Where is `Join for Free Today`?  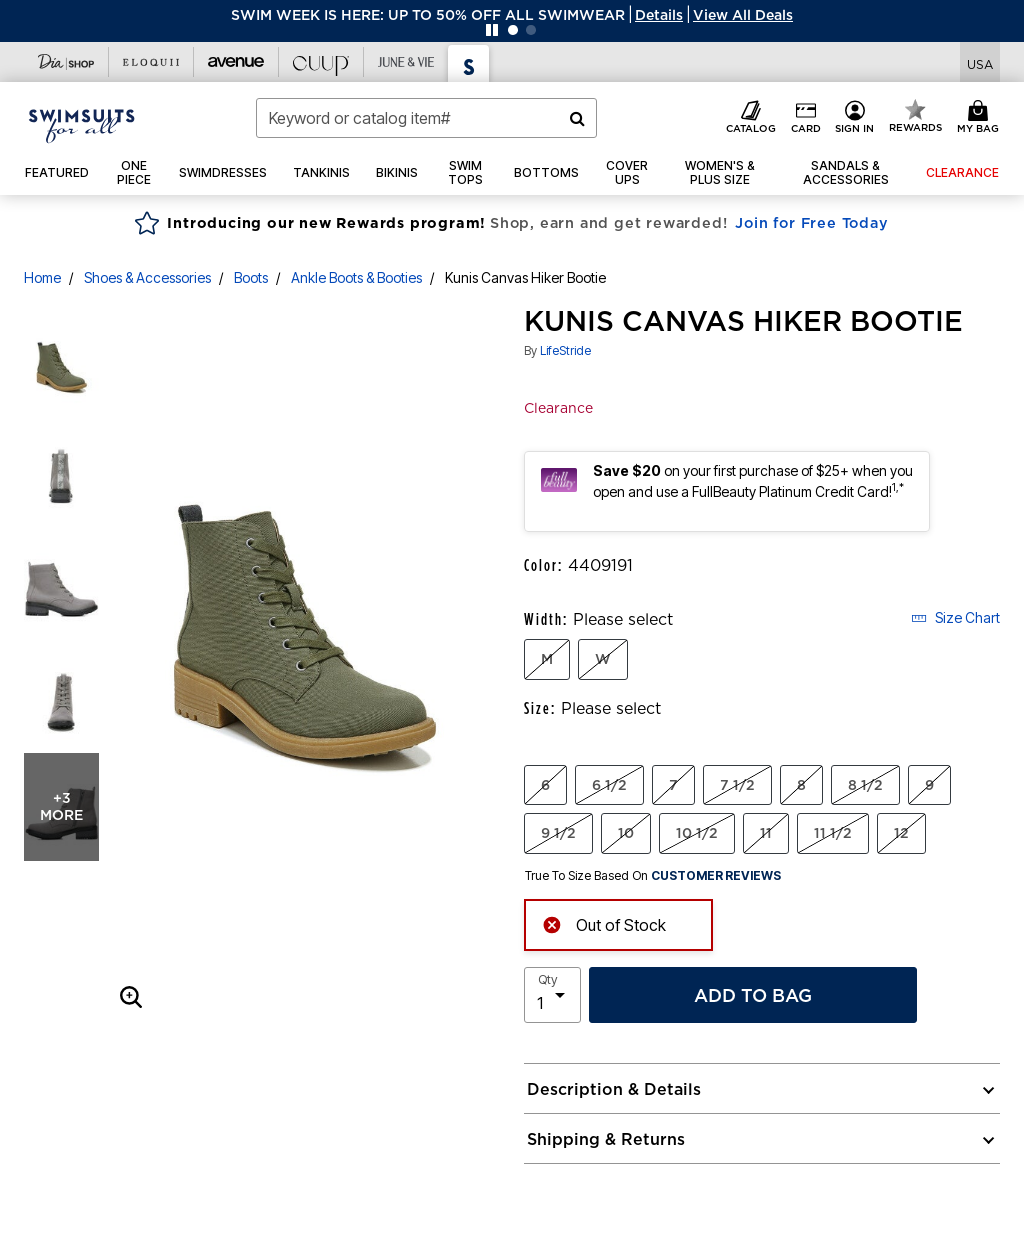
Join for Free Today is located at coordinates (811, 223).